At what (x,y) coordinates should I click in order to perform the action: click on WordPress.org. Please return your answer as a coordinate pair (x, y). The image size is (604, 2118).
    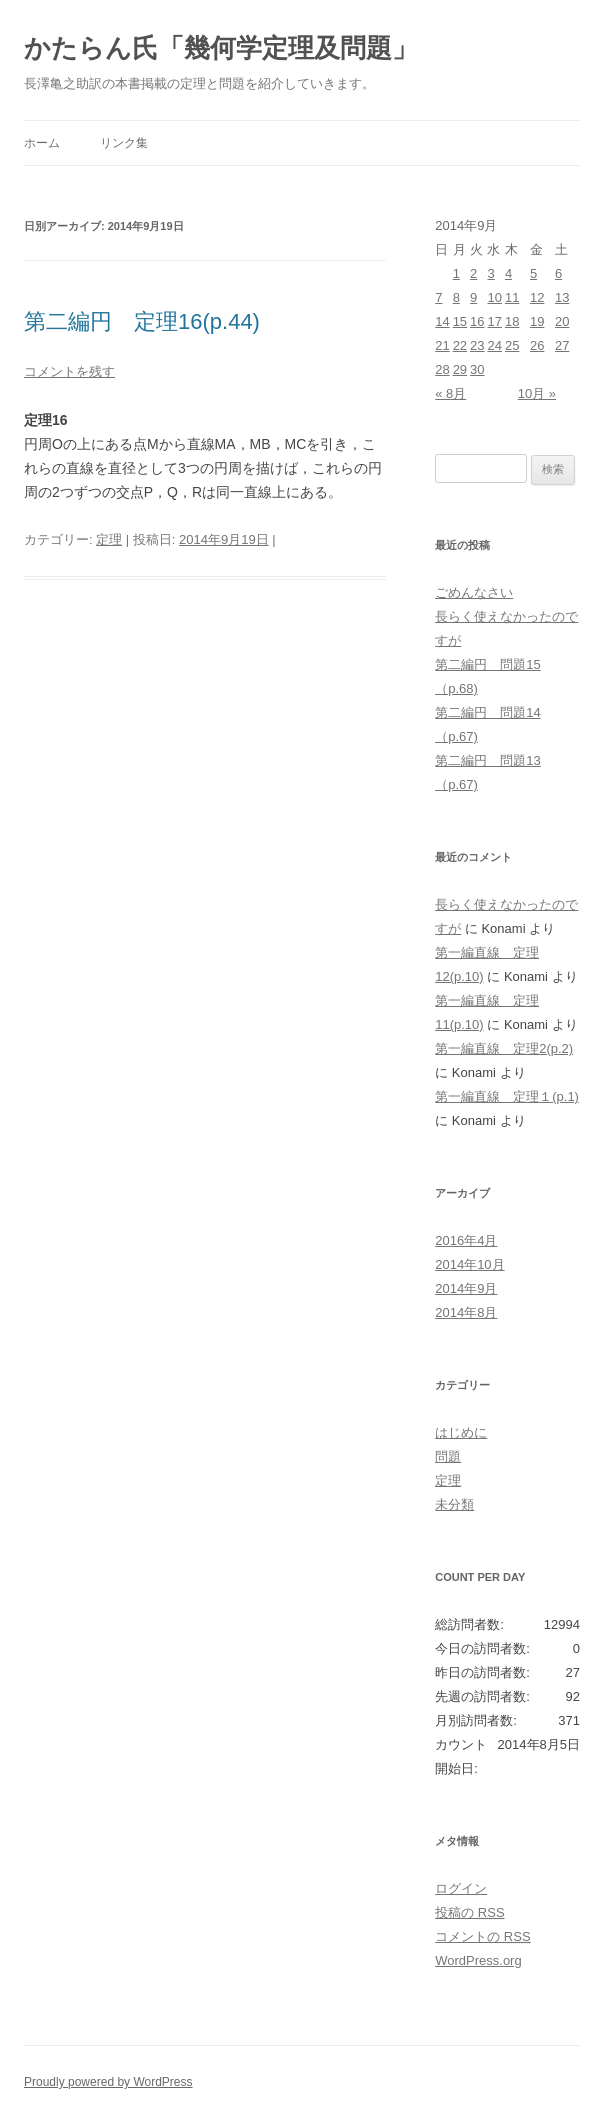
    Looking at the image, I should click on (478, 1960).